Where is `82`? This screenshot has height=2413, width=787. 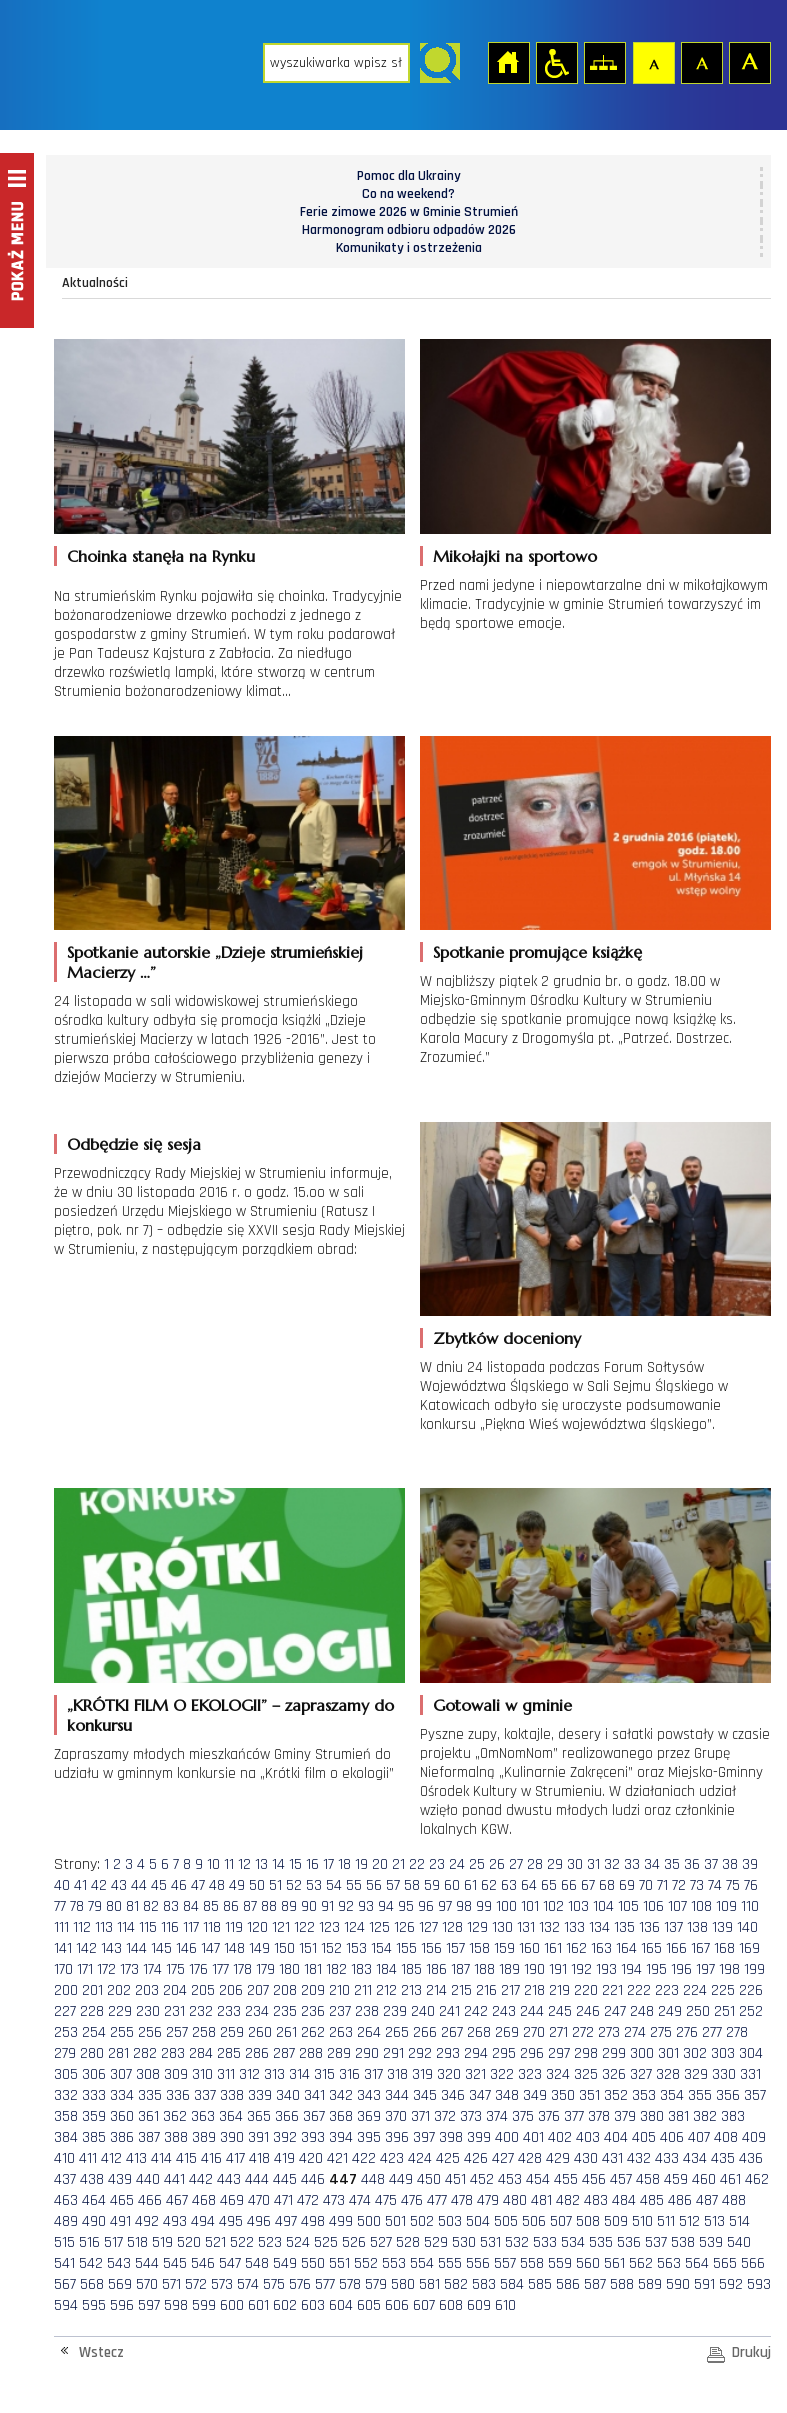
82 is located at coordinates (151, 1906).